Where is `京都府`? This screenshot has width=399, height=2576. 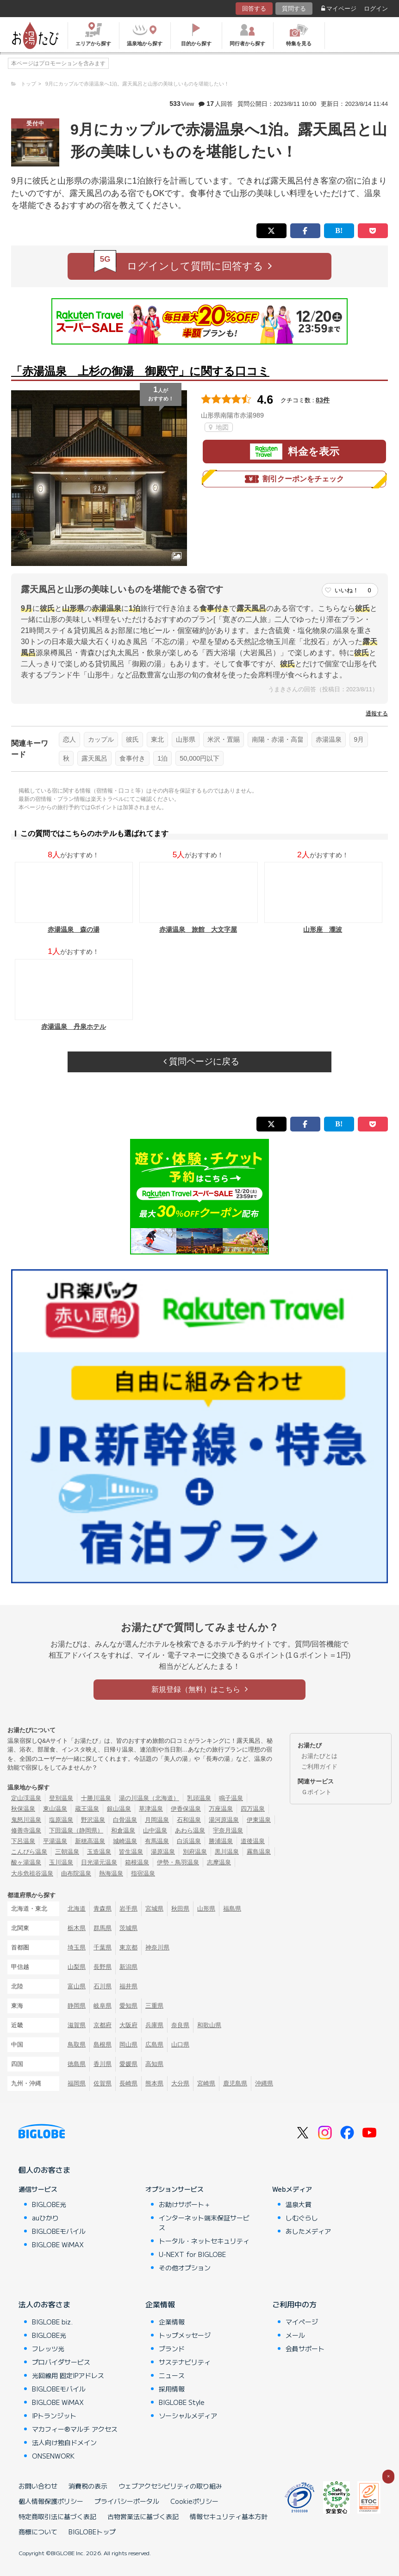 京都府 is located at coordinates (103, 2025).